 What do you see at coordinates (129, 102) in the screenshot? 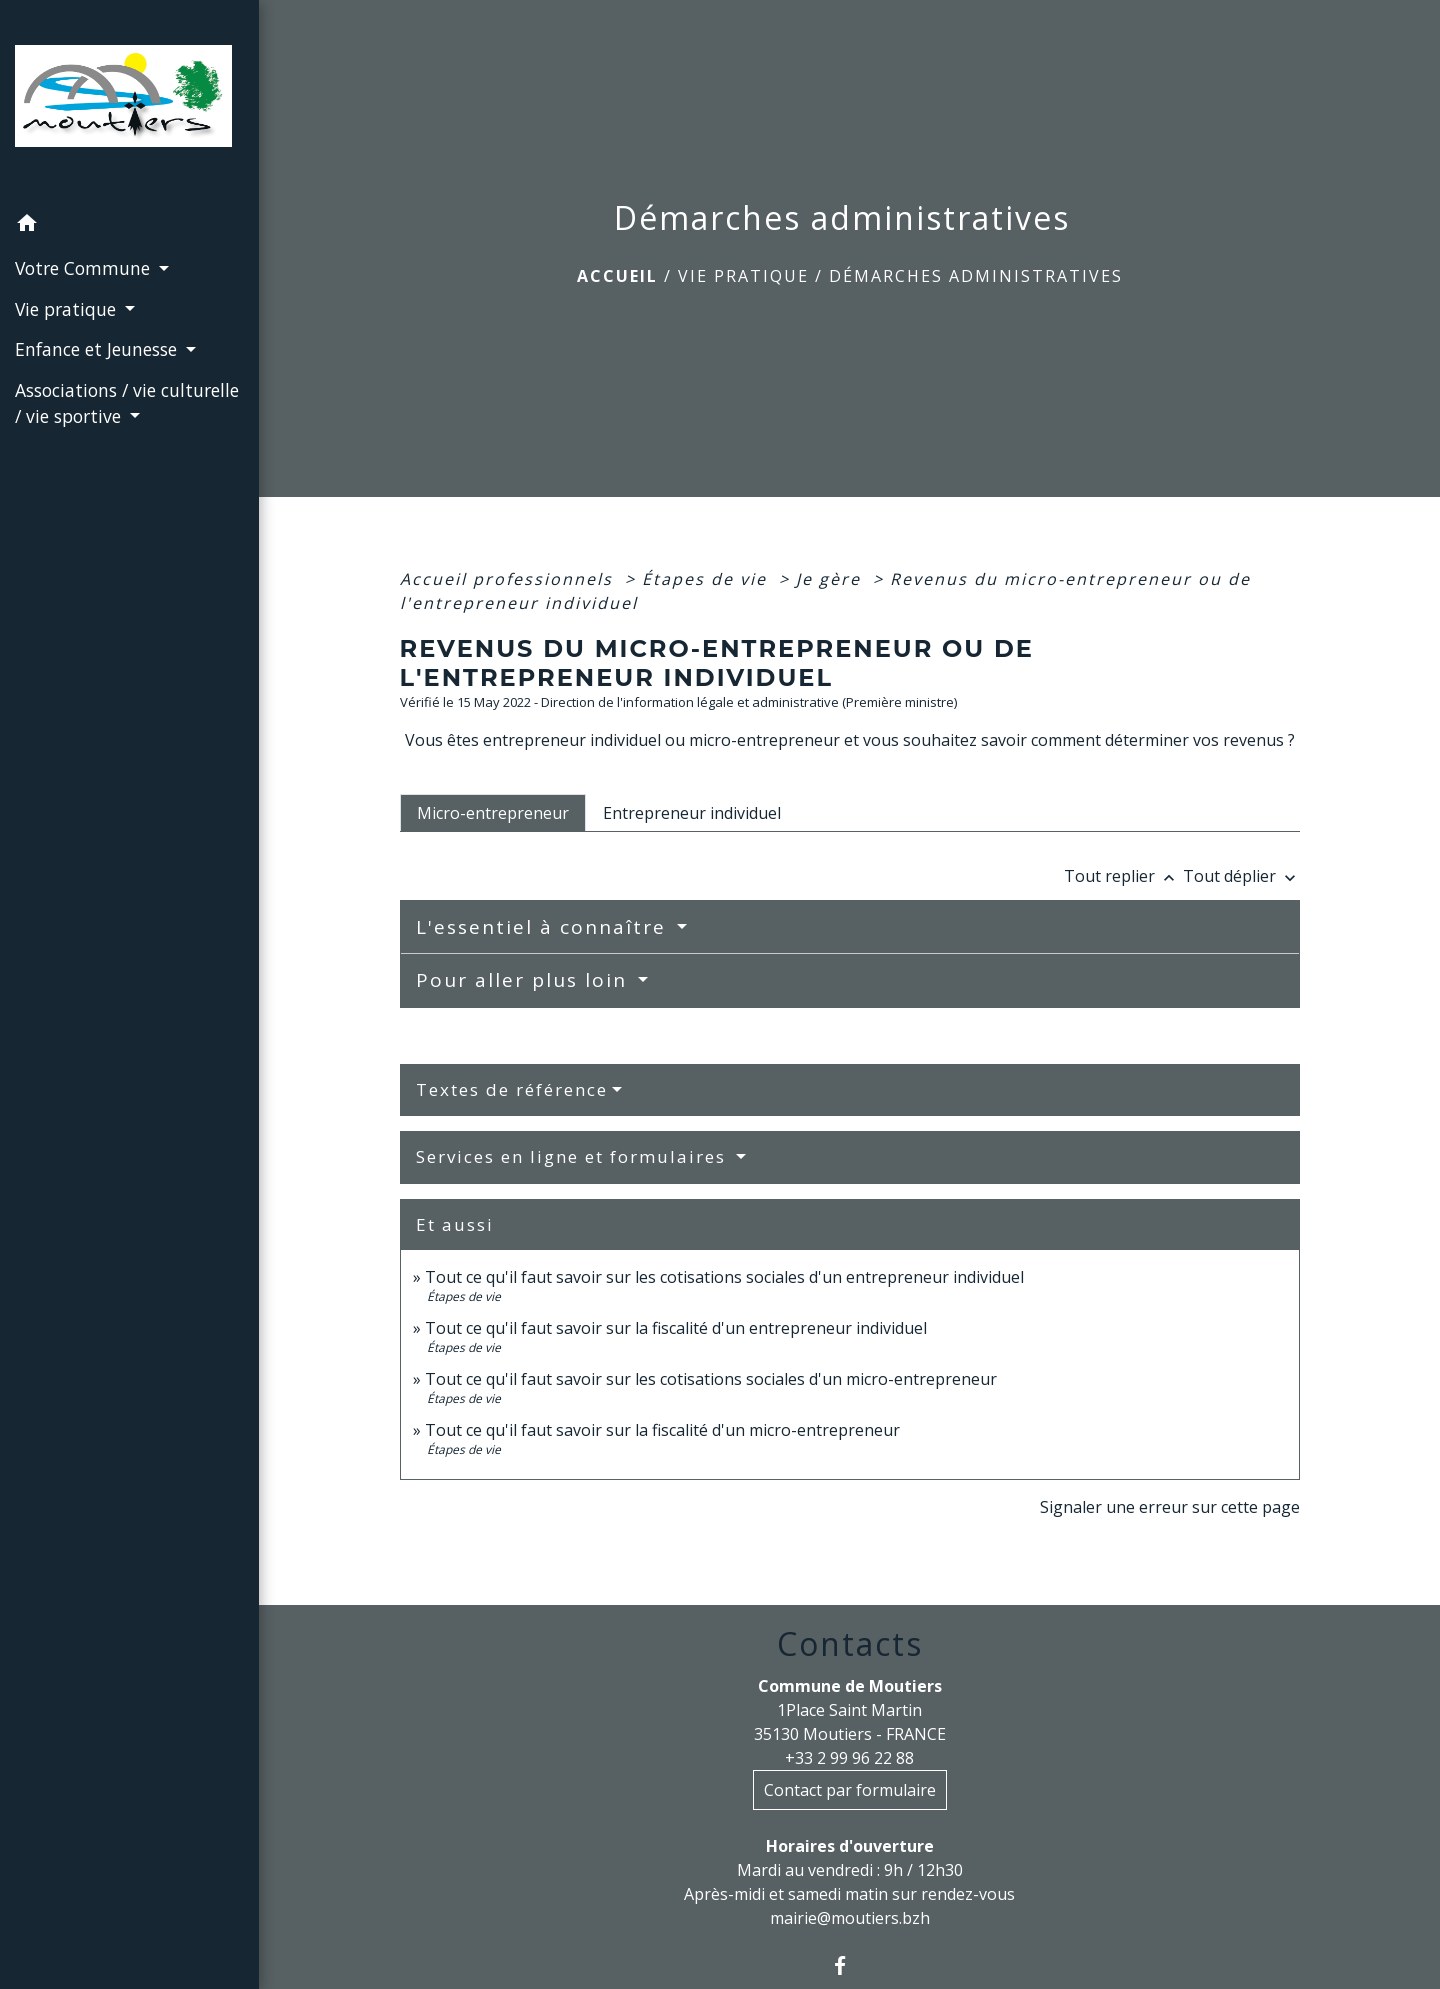
I see `[Accueil]` at bounding box center [129, 102].